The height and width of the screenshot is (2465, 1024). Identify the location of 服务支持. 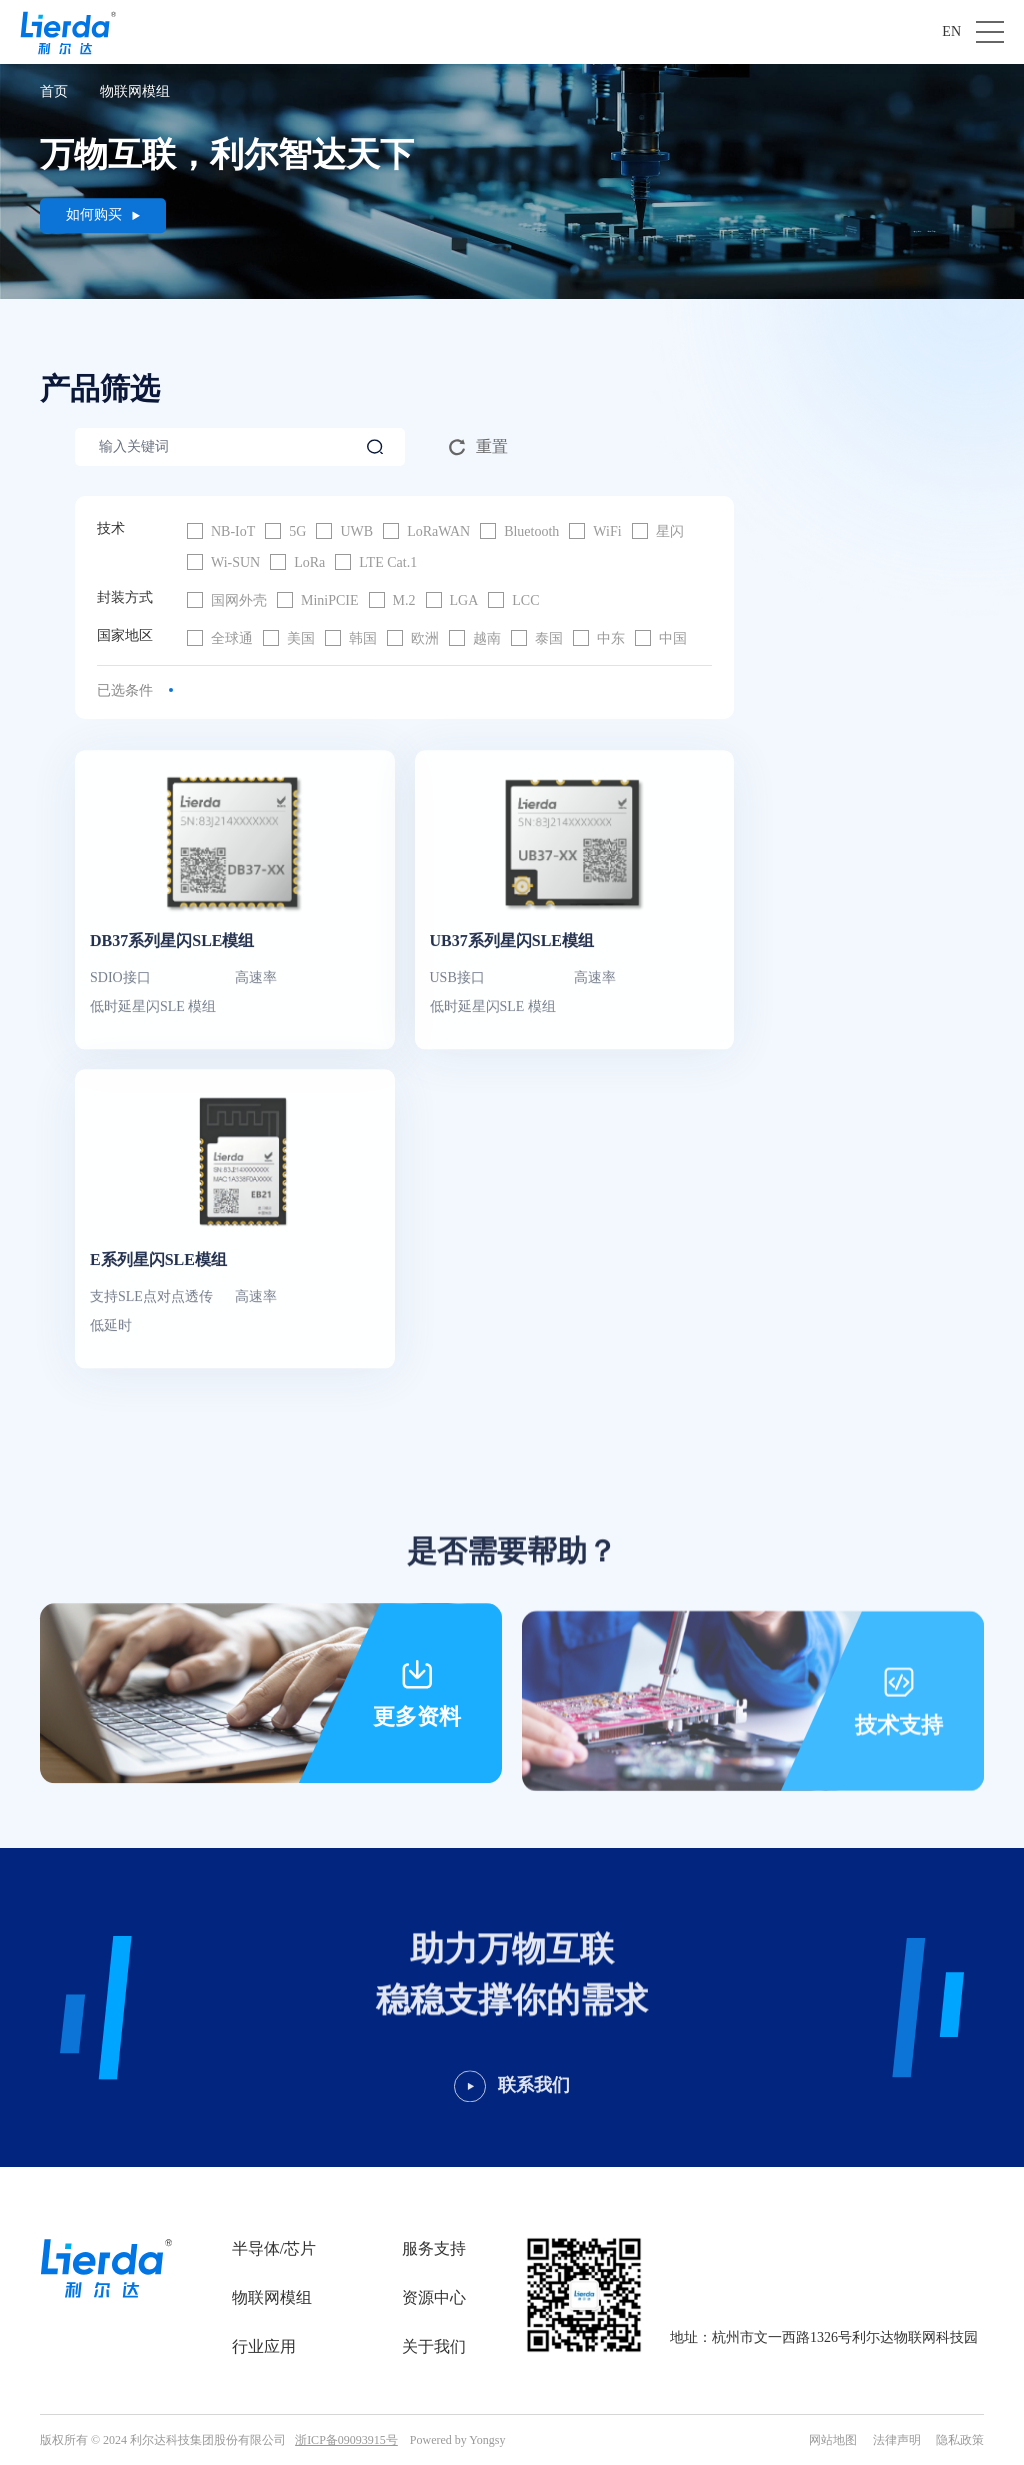
(434, 2248).